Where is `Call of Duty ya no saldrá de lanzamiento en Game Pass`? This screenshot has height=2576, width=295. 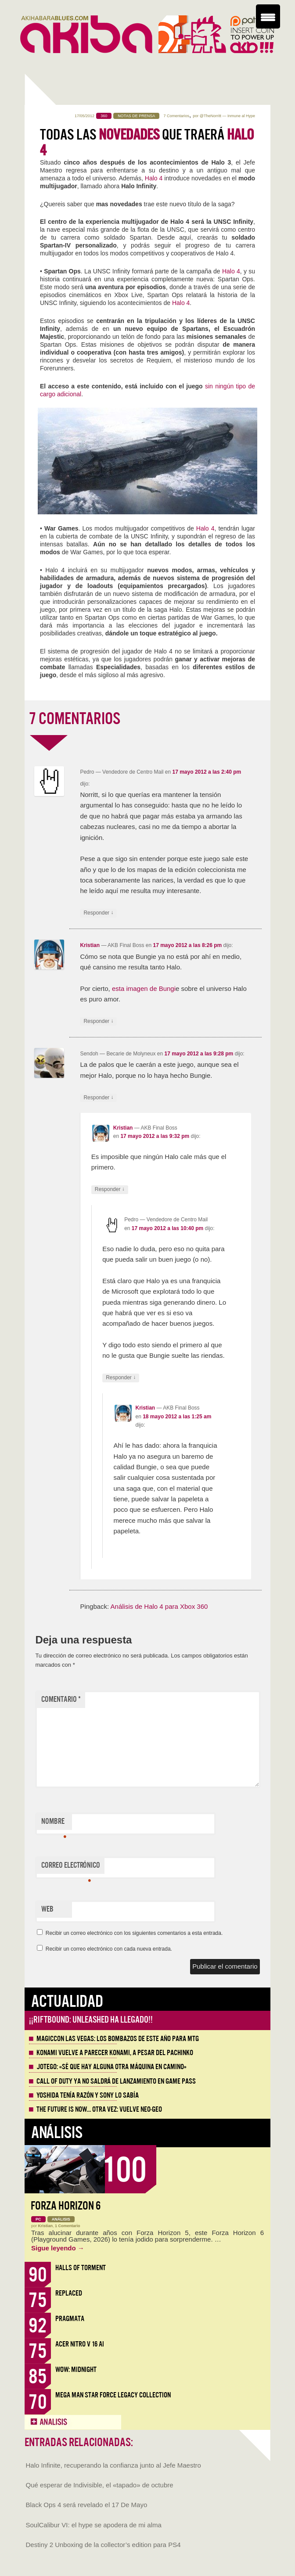 Call of Duty ya no saldrá de lanzamiento en Game Pass is located at coordinates (116, 2081).